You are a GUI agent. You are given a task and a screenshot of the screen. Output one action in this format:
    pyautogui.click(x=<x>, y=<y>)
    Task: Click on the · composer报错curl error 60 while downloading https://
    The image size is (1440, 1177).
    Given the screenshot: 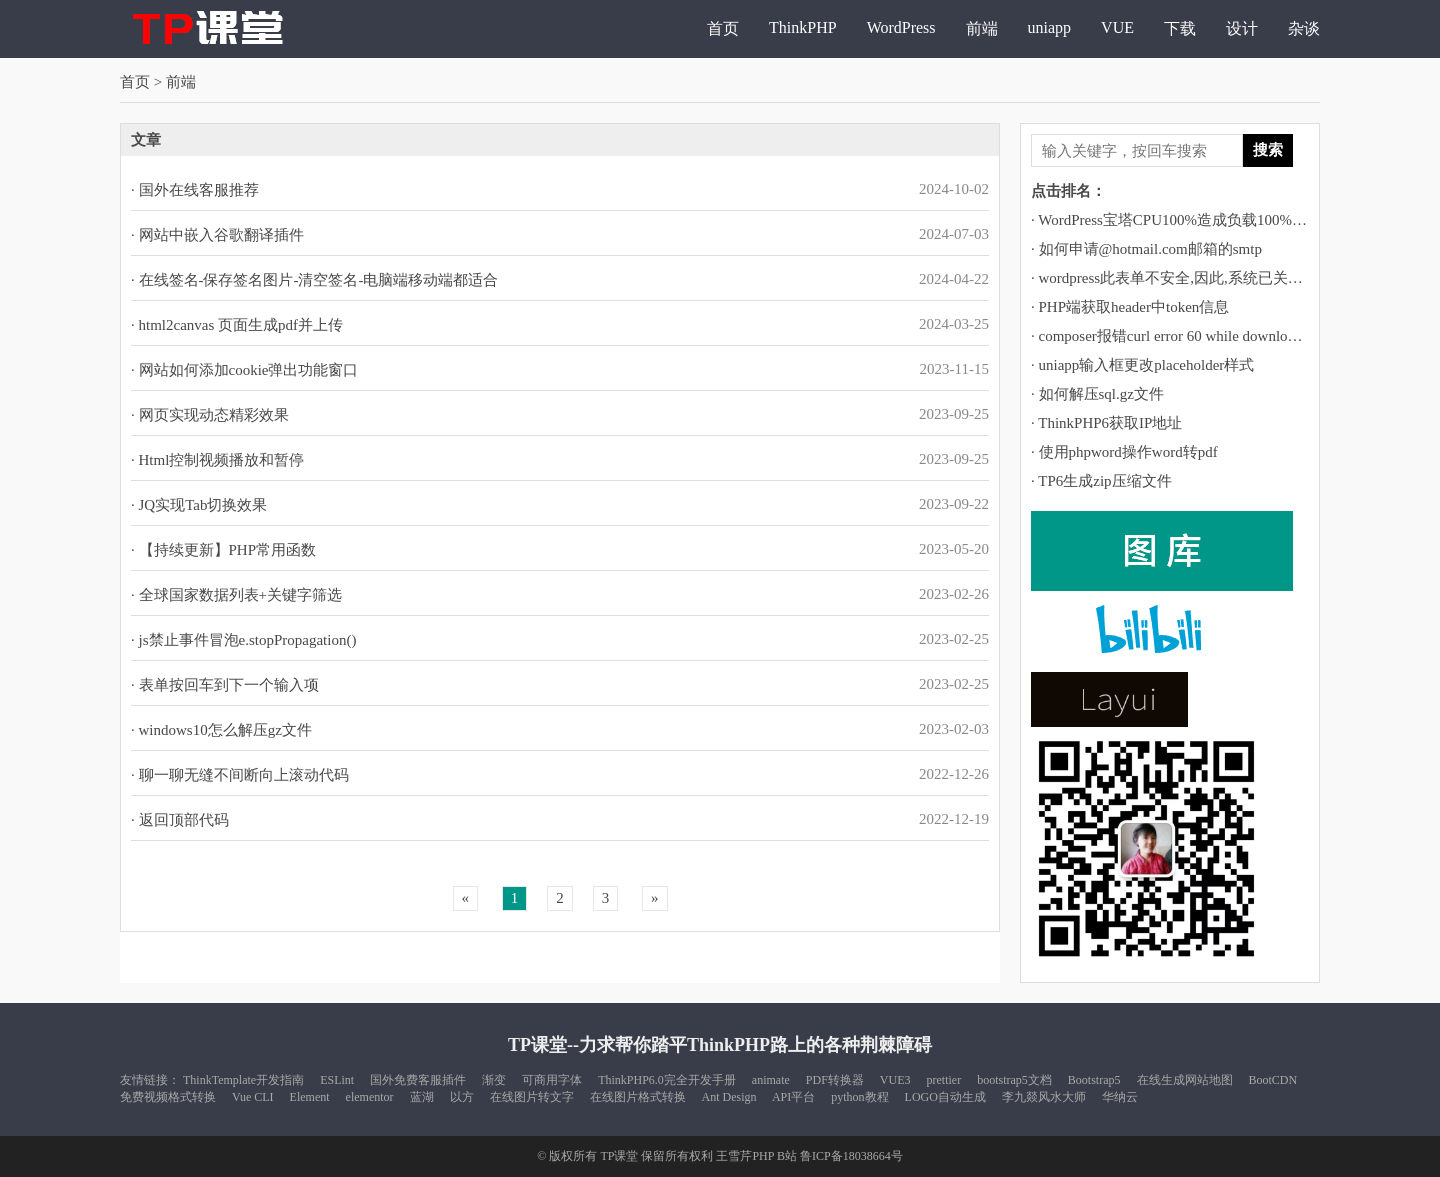 What is the action you would take?
    pyautogui.click(x=1198, y=336)
    